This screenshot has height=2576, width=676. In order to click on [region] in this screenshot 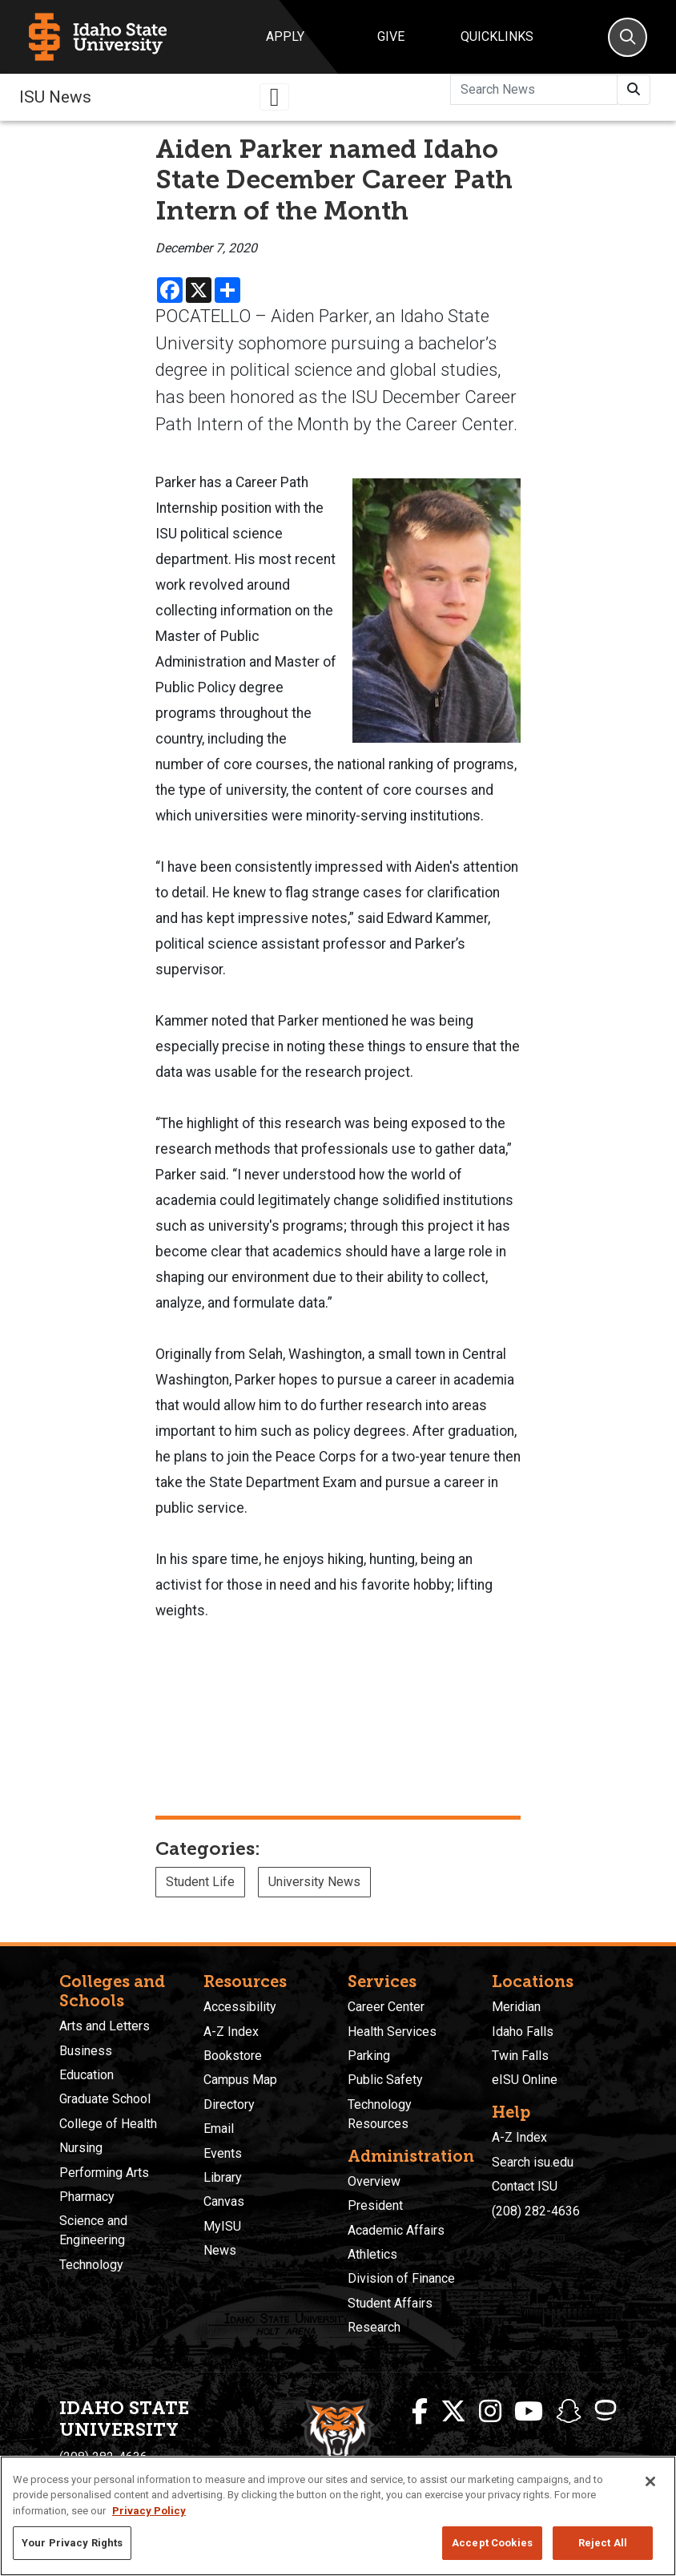, I will do `click(338, 2516)`.